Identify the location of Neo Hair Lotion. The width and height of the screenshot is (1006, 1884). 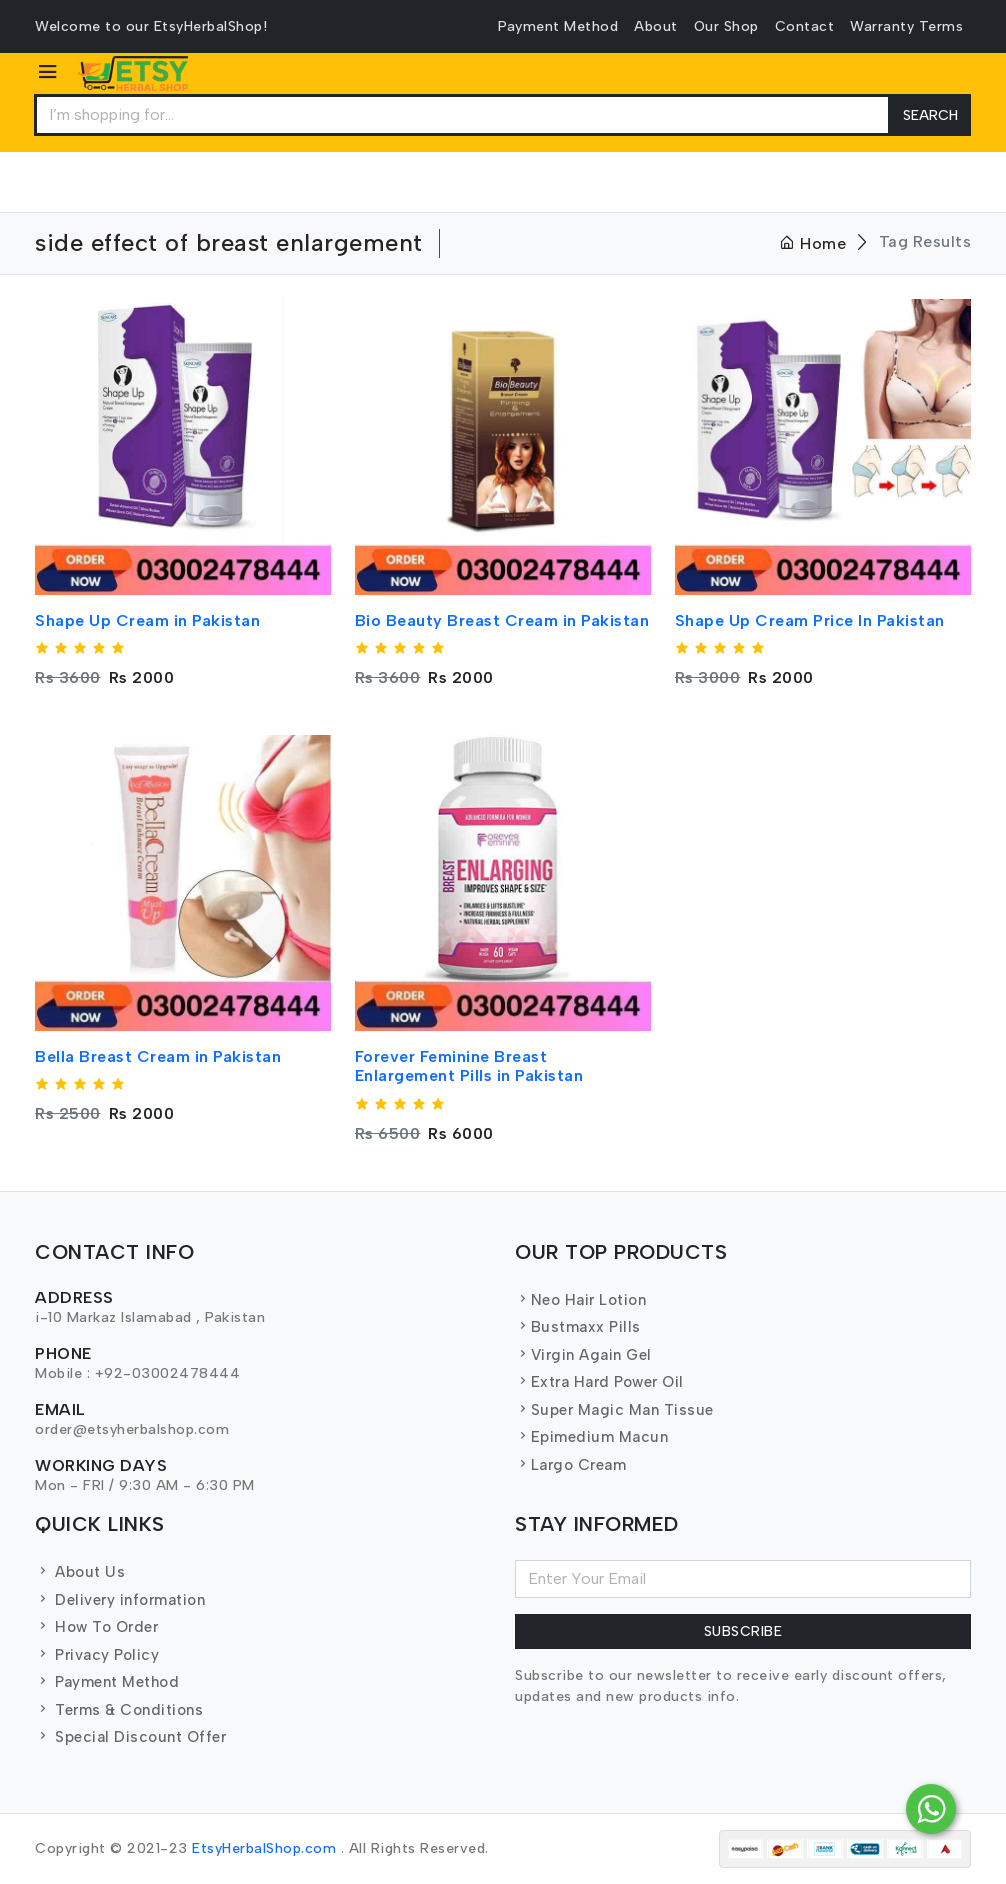
(580, 1300).